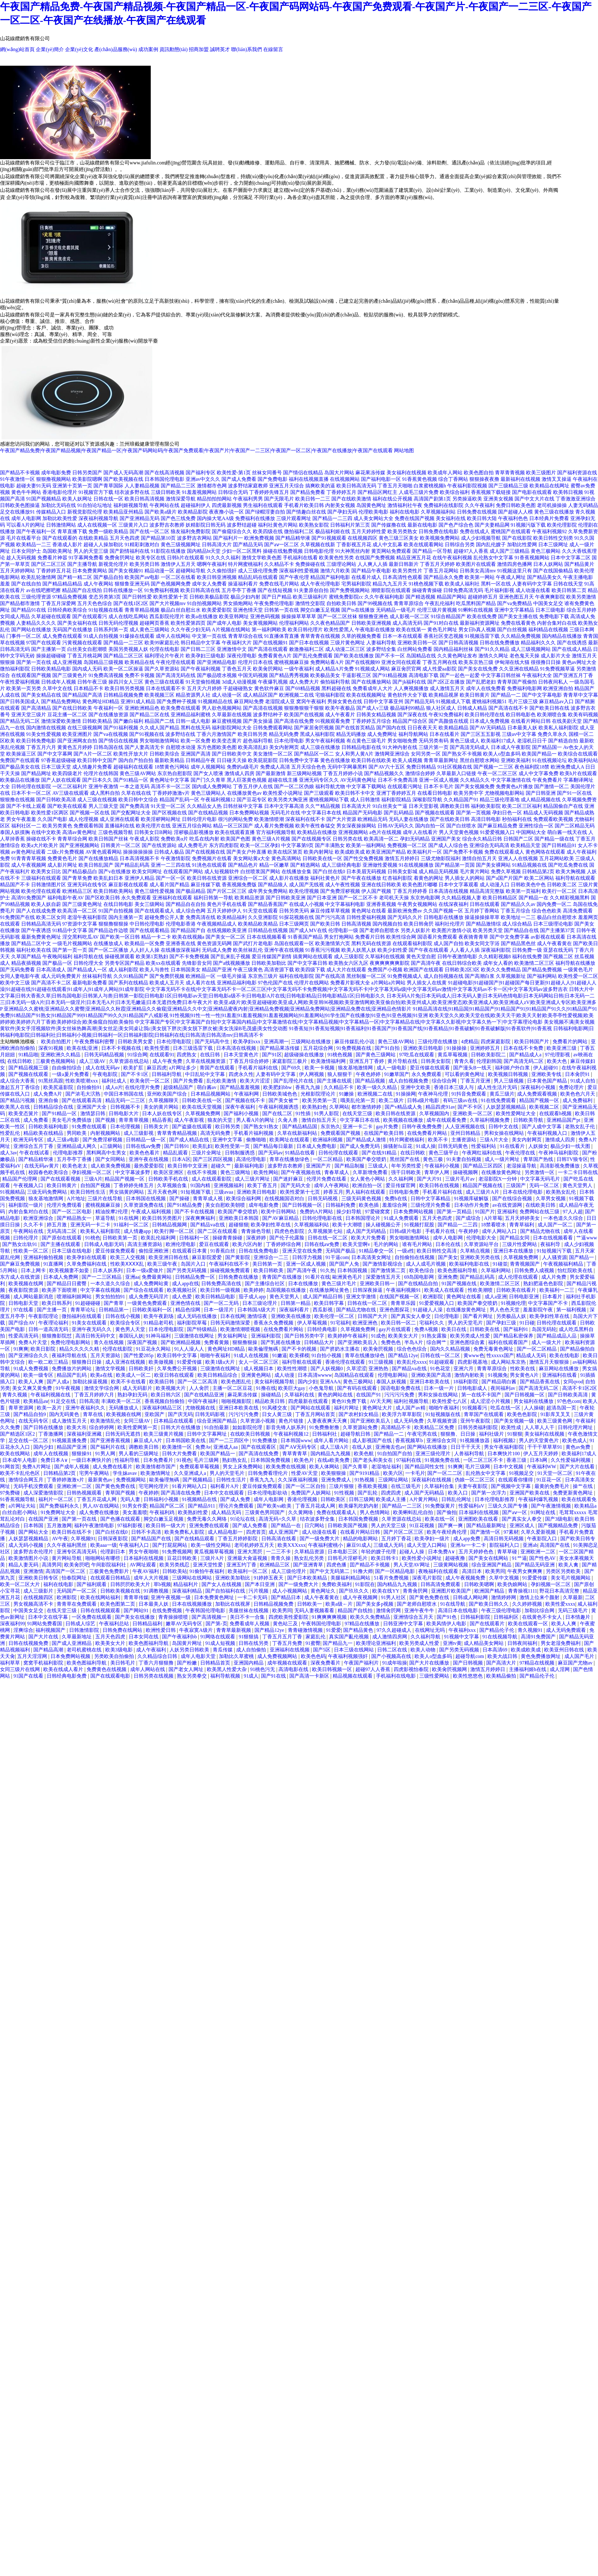 This screenshot has height=2576, width=598. What do you see at coordinates (524, 1296) in the screenshot?
I see `日韩电影亚洲` at bounding box center [524, 1296].